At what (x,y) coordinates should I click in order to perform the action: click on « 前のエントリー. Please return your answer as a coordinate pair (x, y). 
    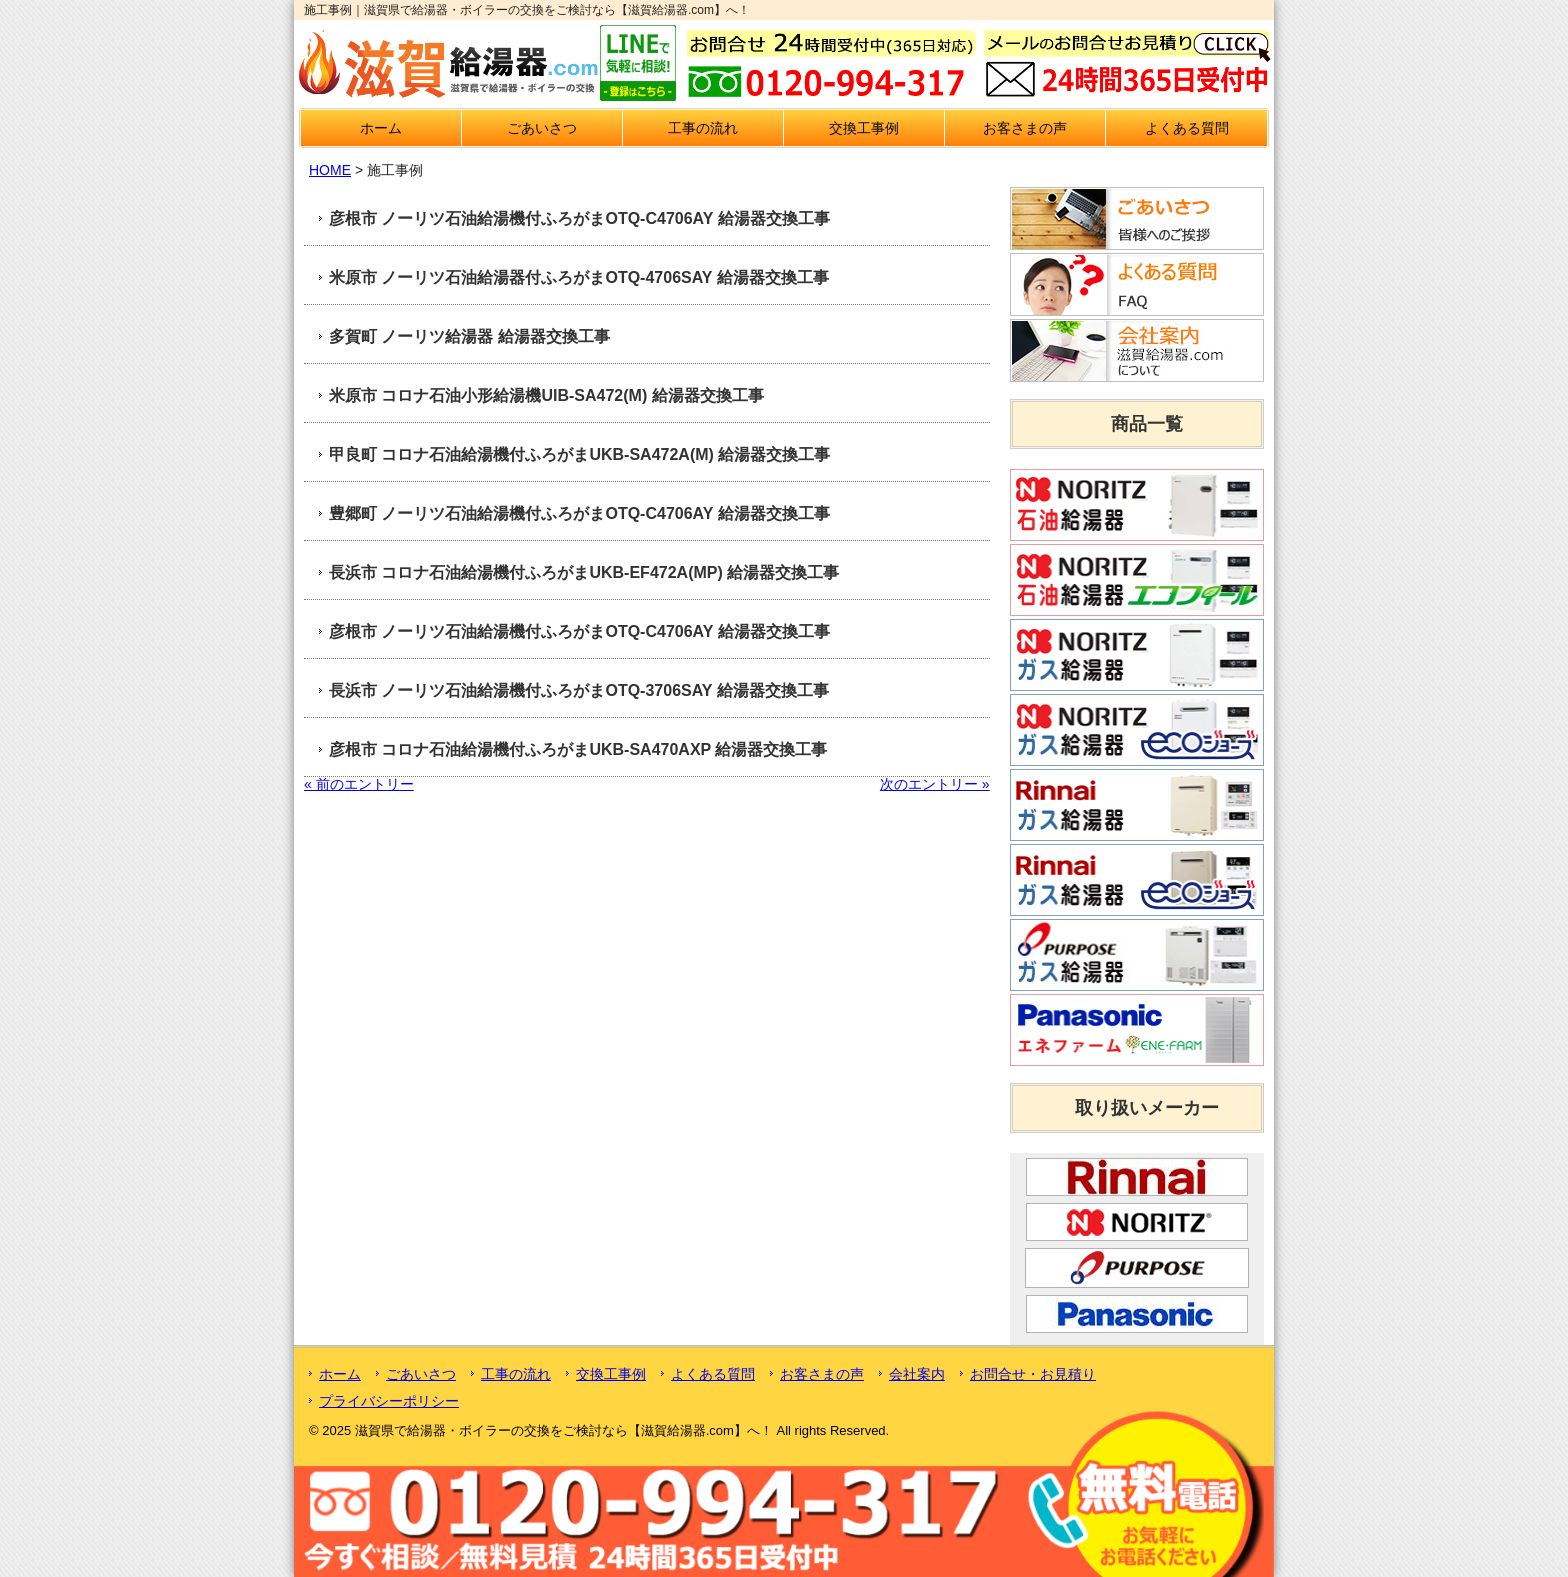
    Looking at the image, I should click on (359, 784).